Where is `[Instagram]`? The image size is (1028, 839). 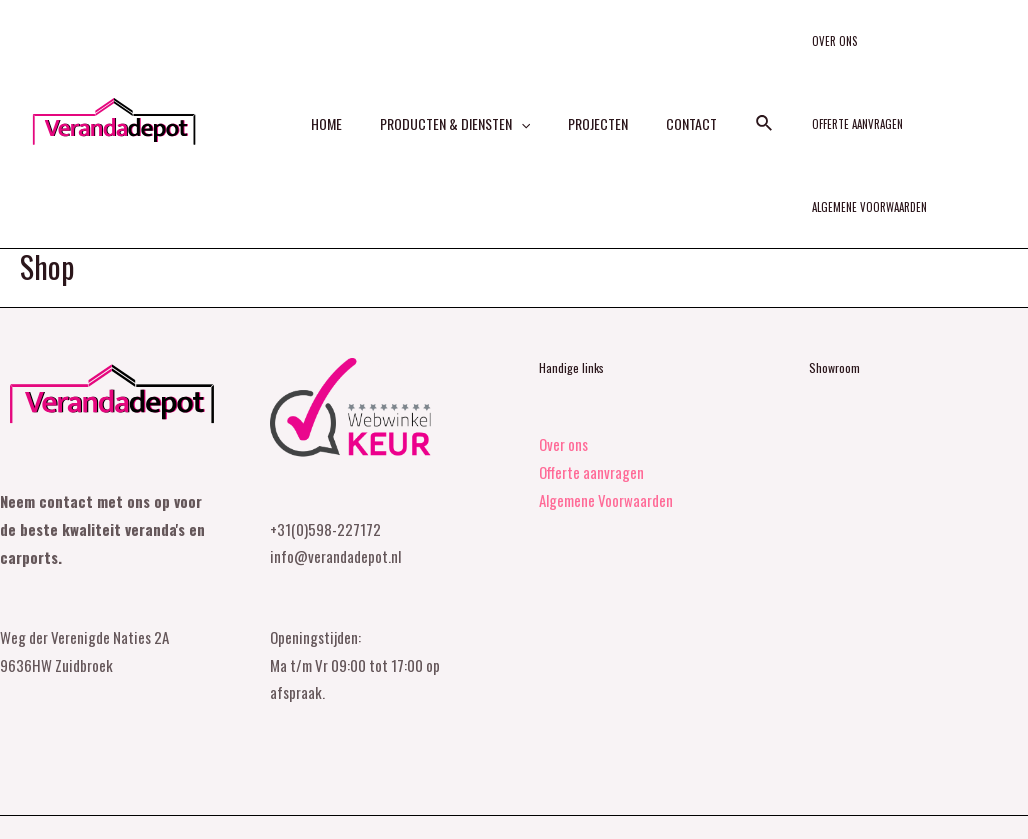 [Instagram] is located at coordinates (1019, 801).